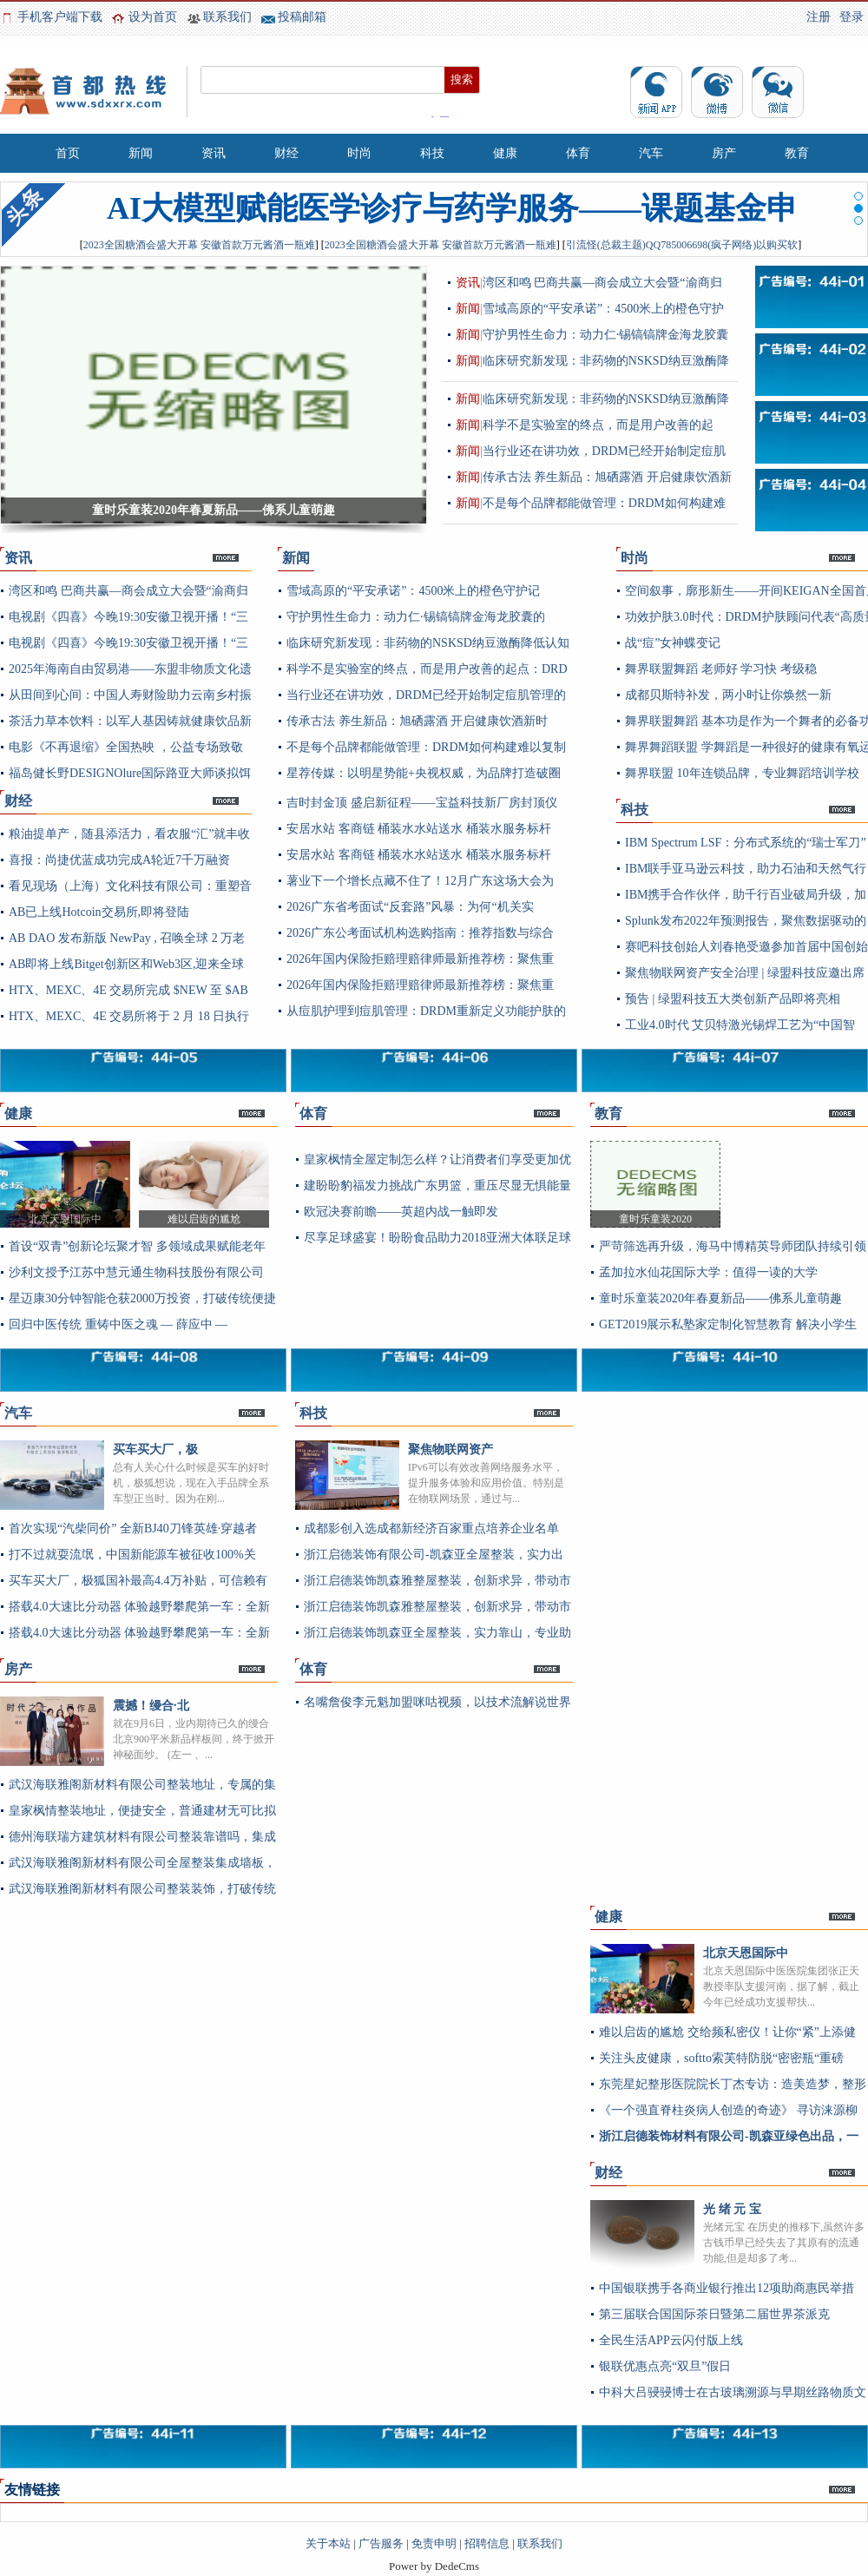 This screenshot has height=2576, width=868. I want to click on 舞界联盟 10年连锁品牌，专业舞蹈培训学校, so click(742, 773).